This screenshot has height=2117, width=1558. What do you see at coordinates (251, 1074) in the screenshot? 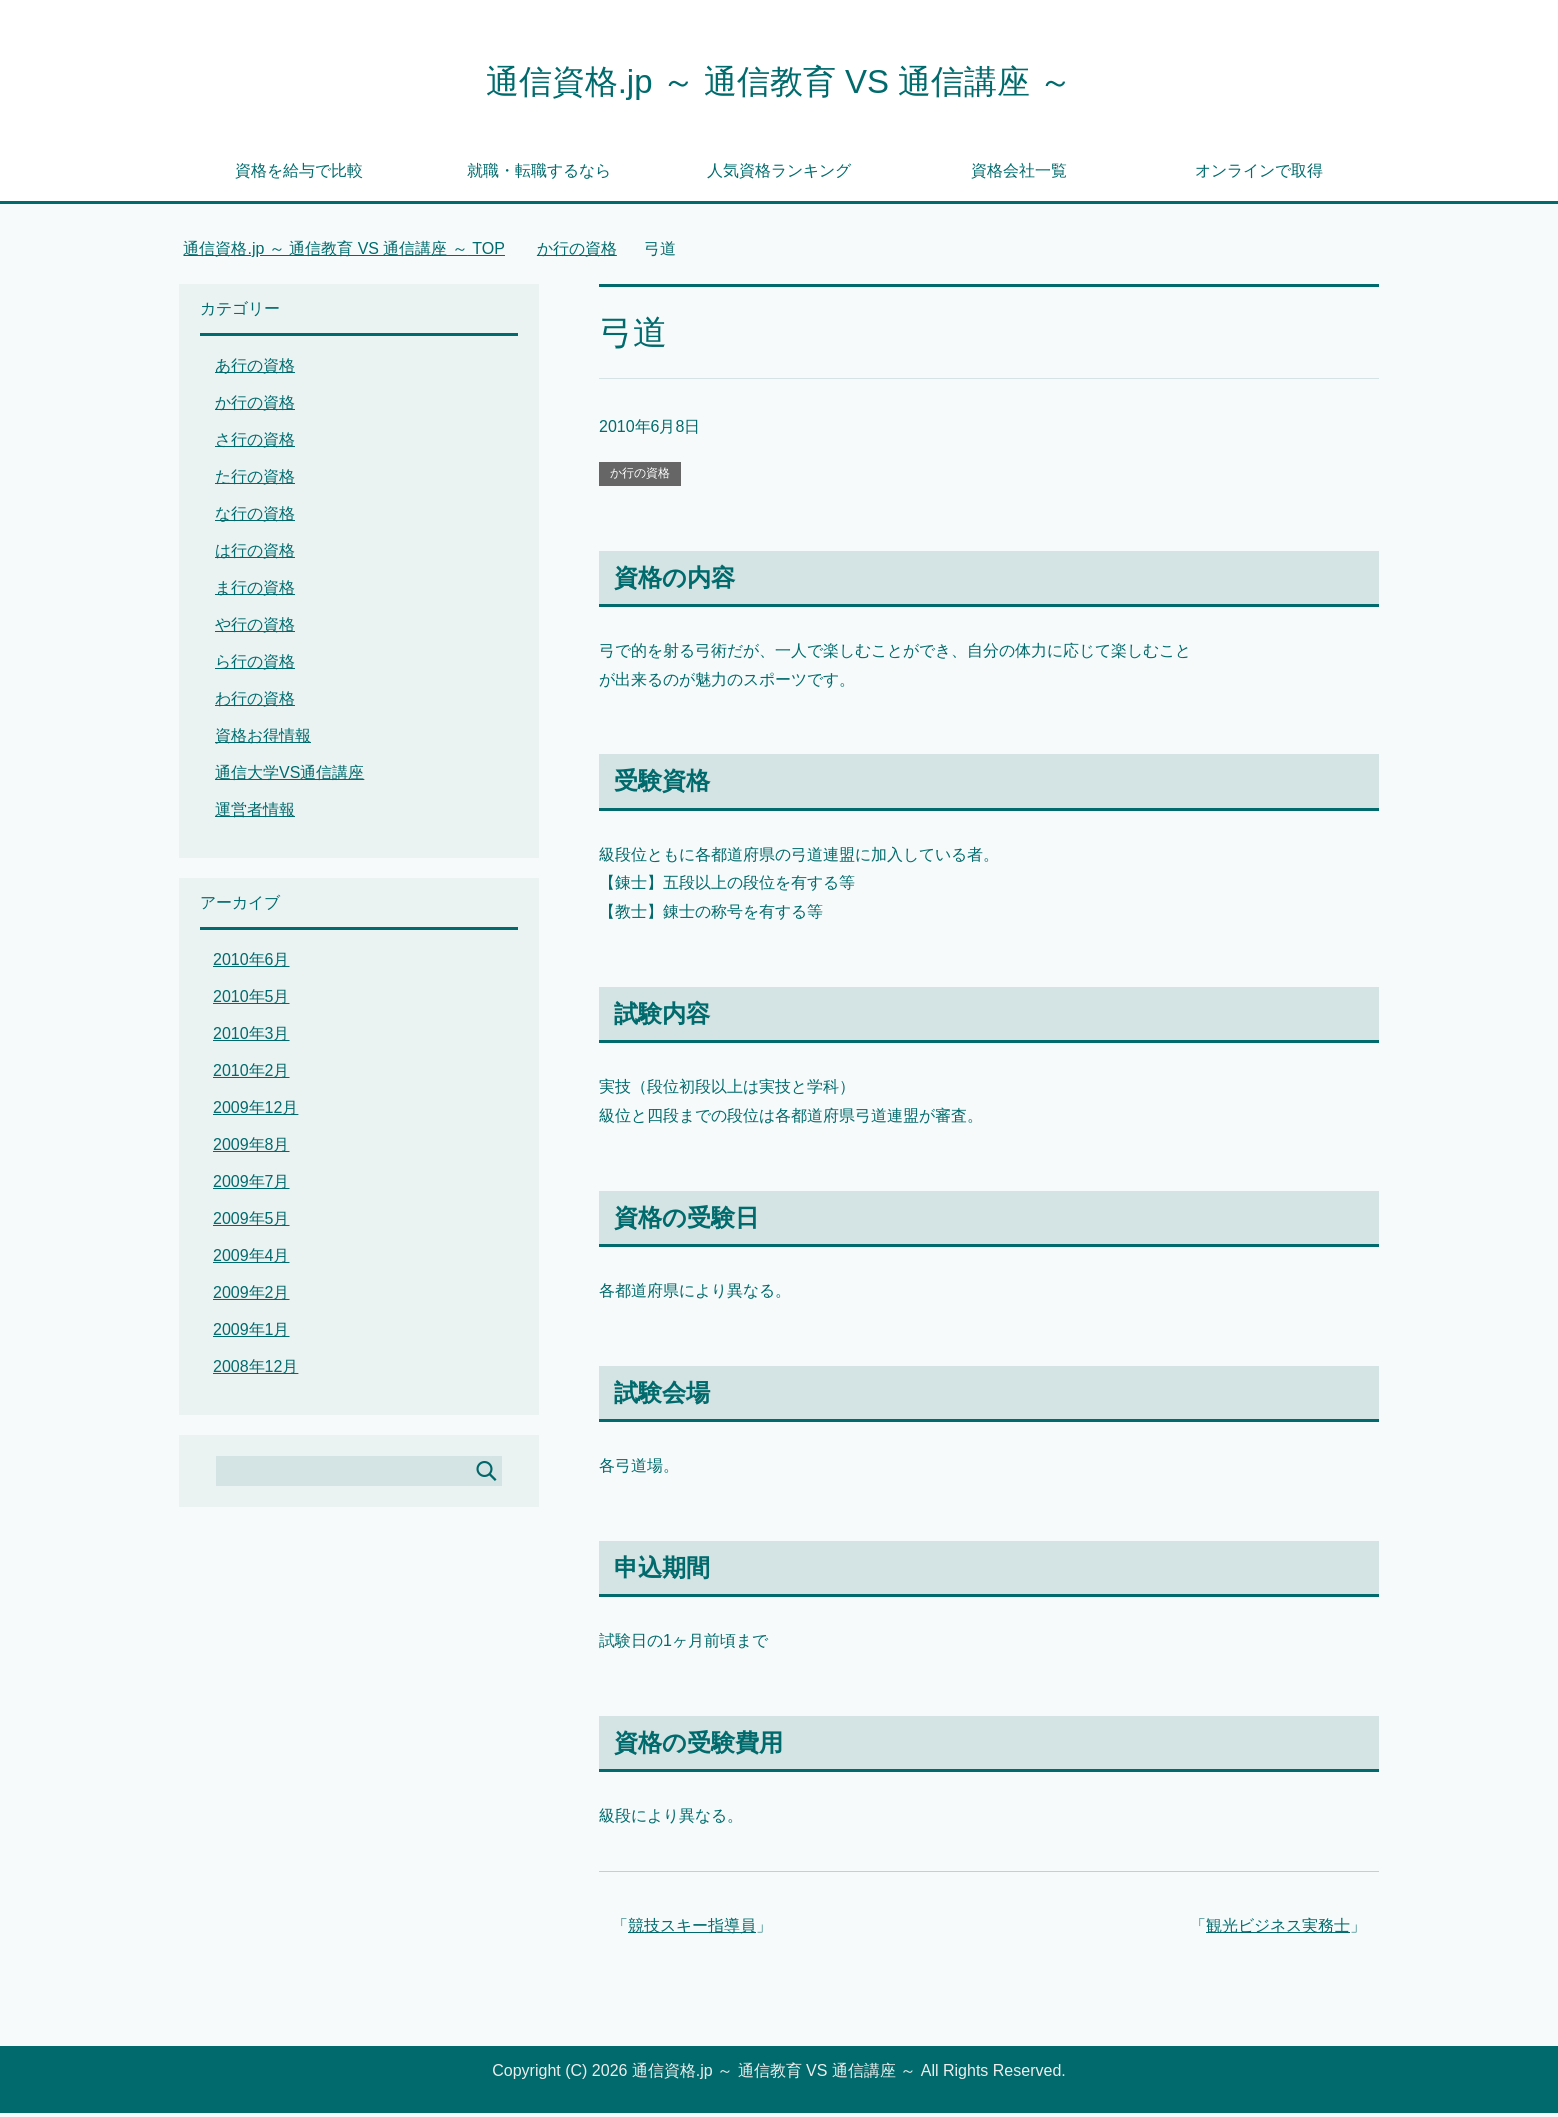
I see `2010年2月` at bounding box center [251, 1074].